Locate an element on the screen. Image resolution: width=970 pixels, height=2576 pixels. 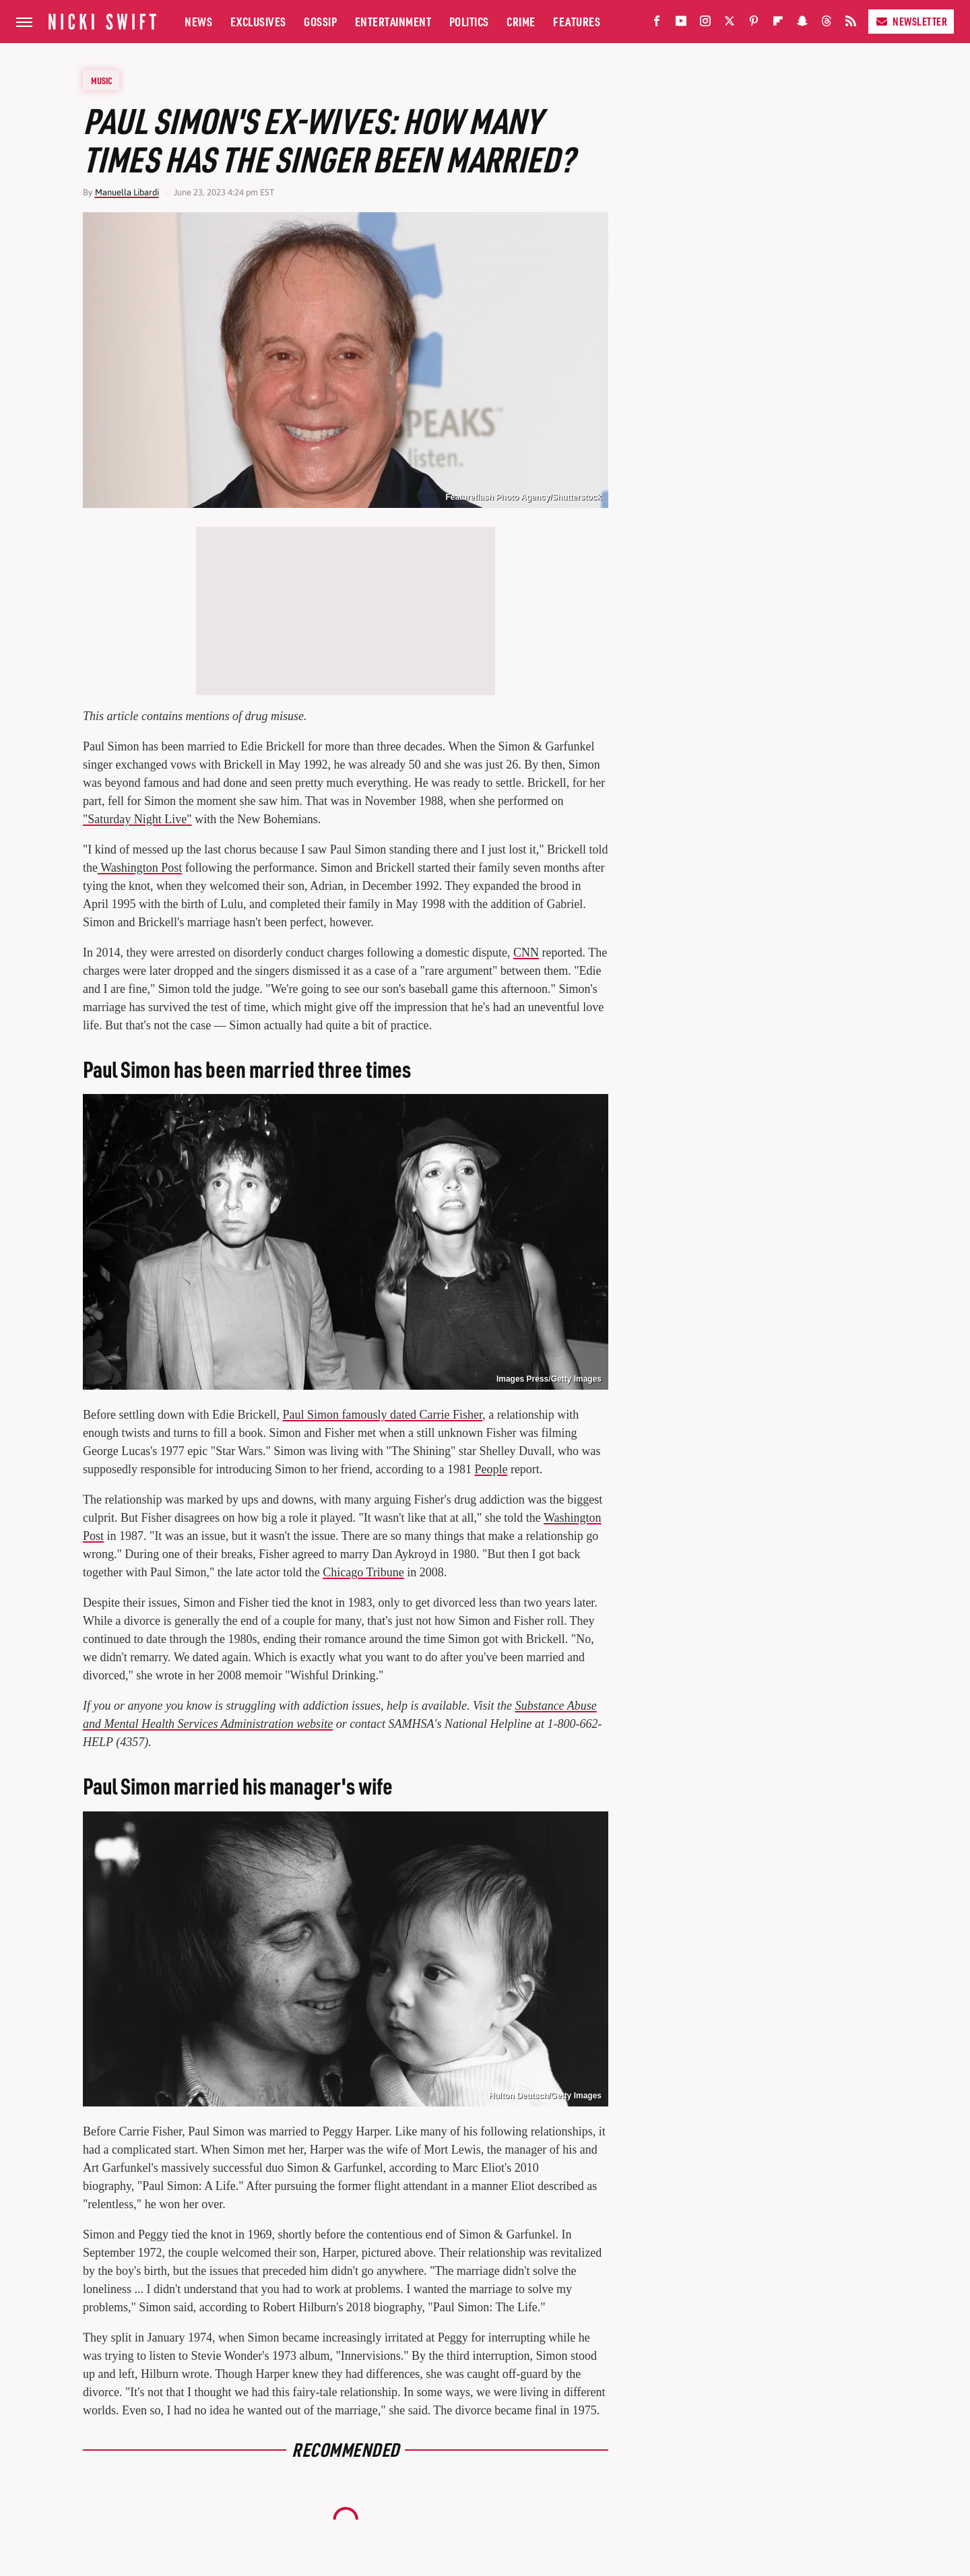
Crime is located at coordinates (521, 21).